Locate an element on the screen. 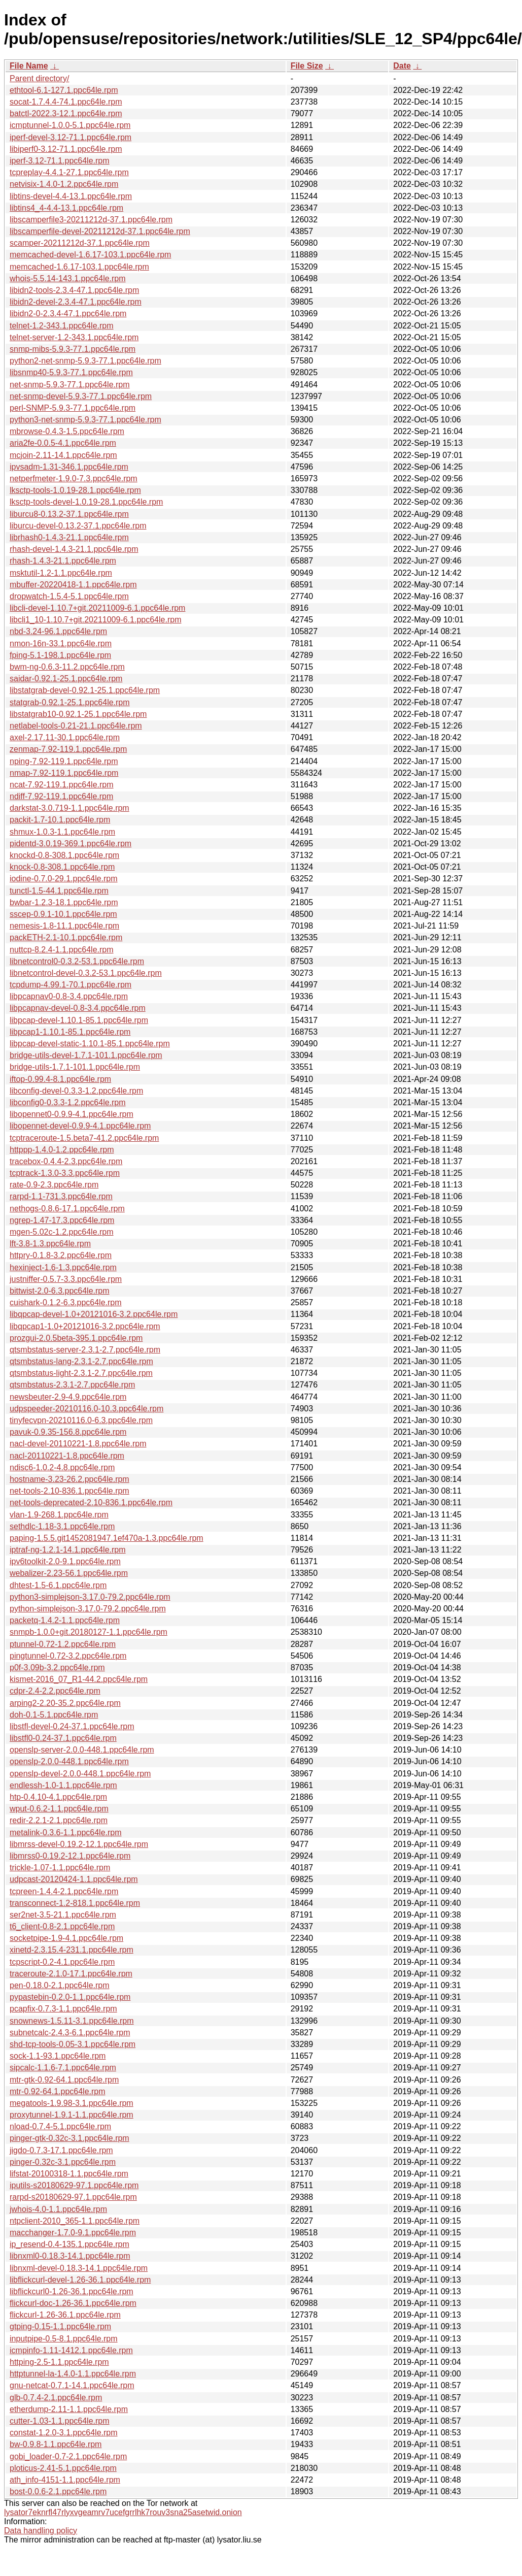 This screenshot has width=522, height=2576. ntpclient-2010_365-1.1.ppc64le.rpm is located at coordinates (75, 2221).